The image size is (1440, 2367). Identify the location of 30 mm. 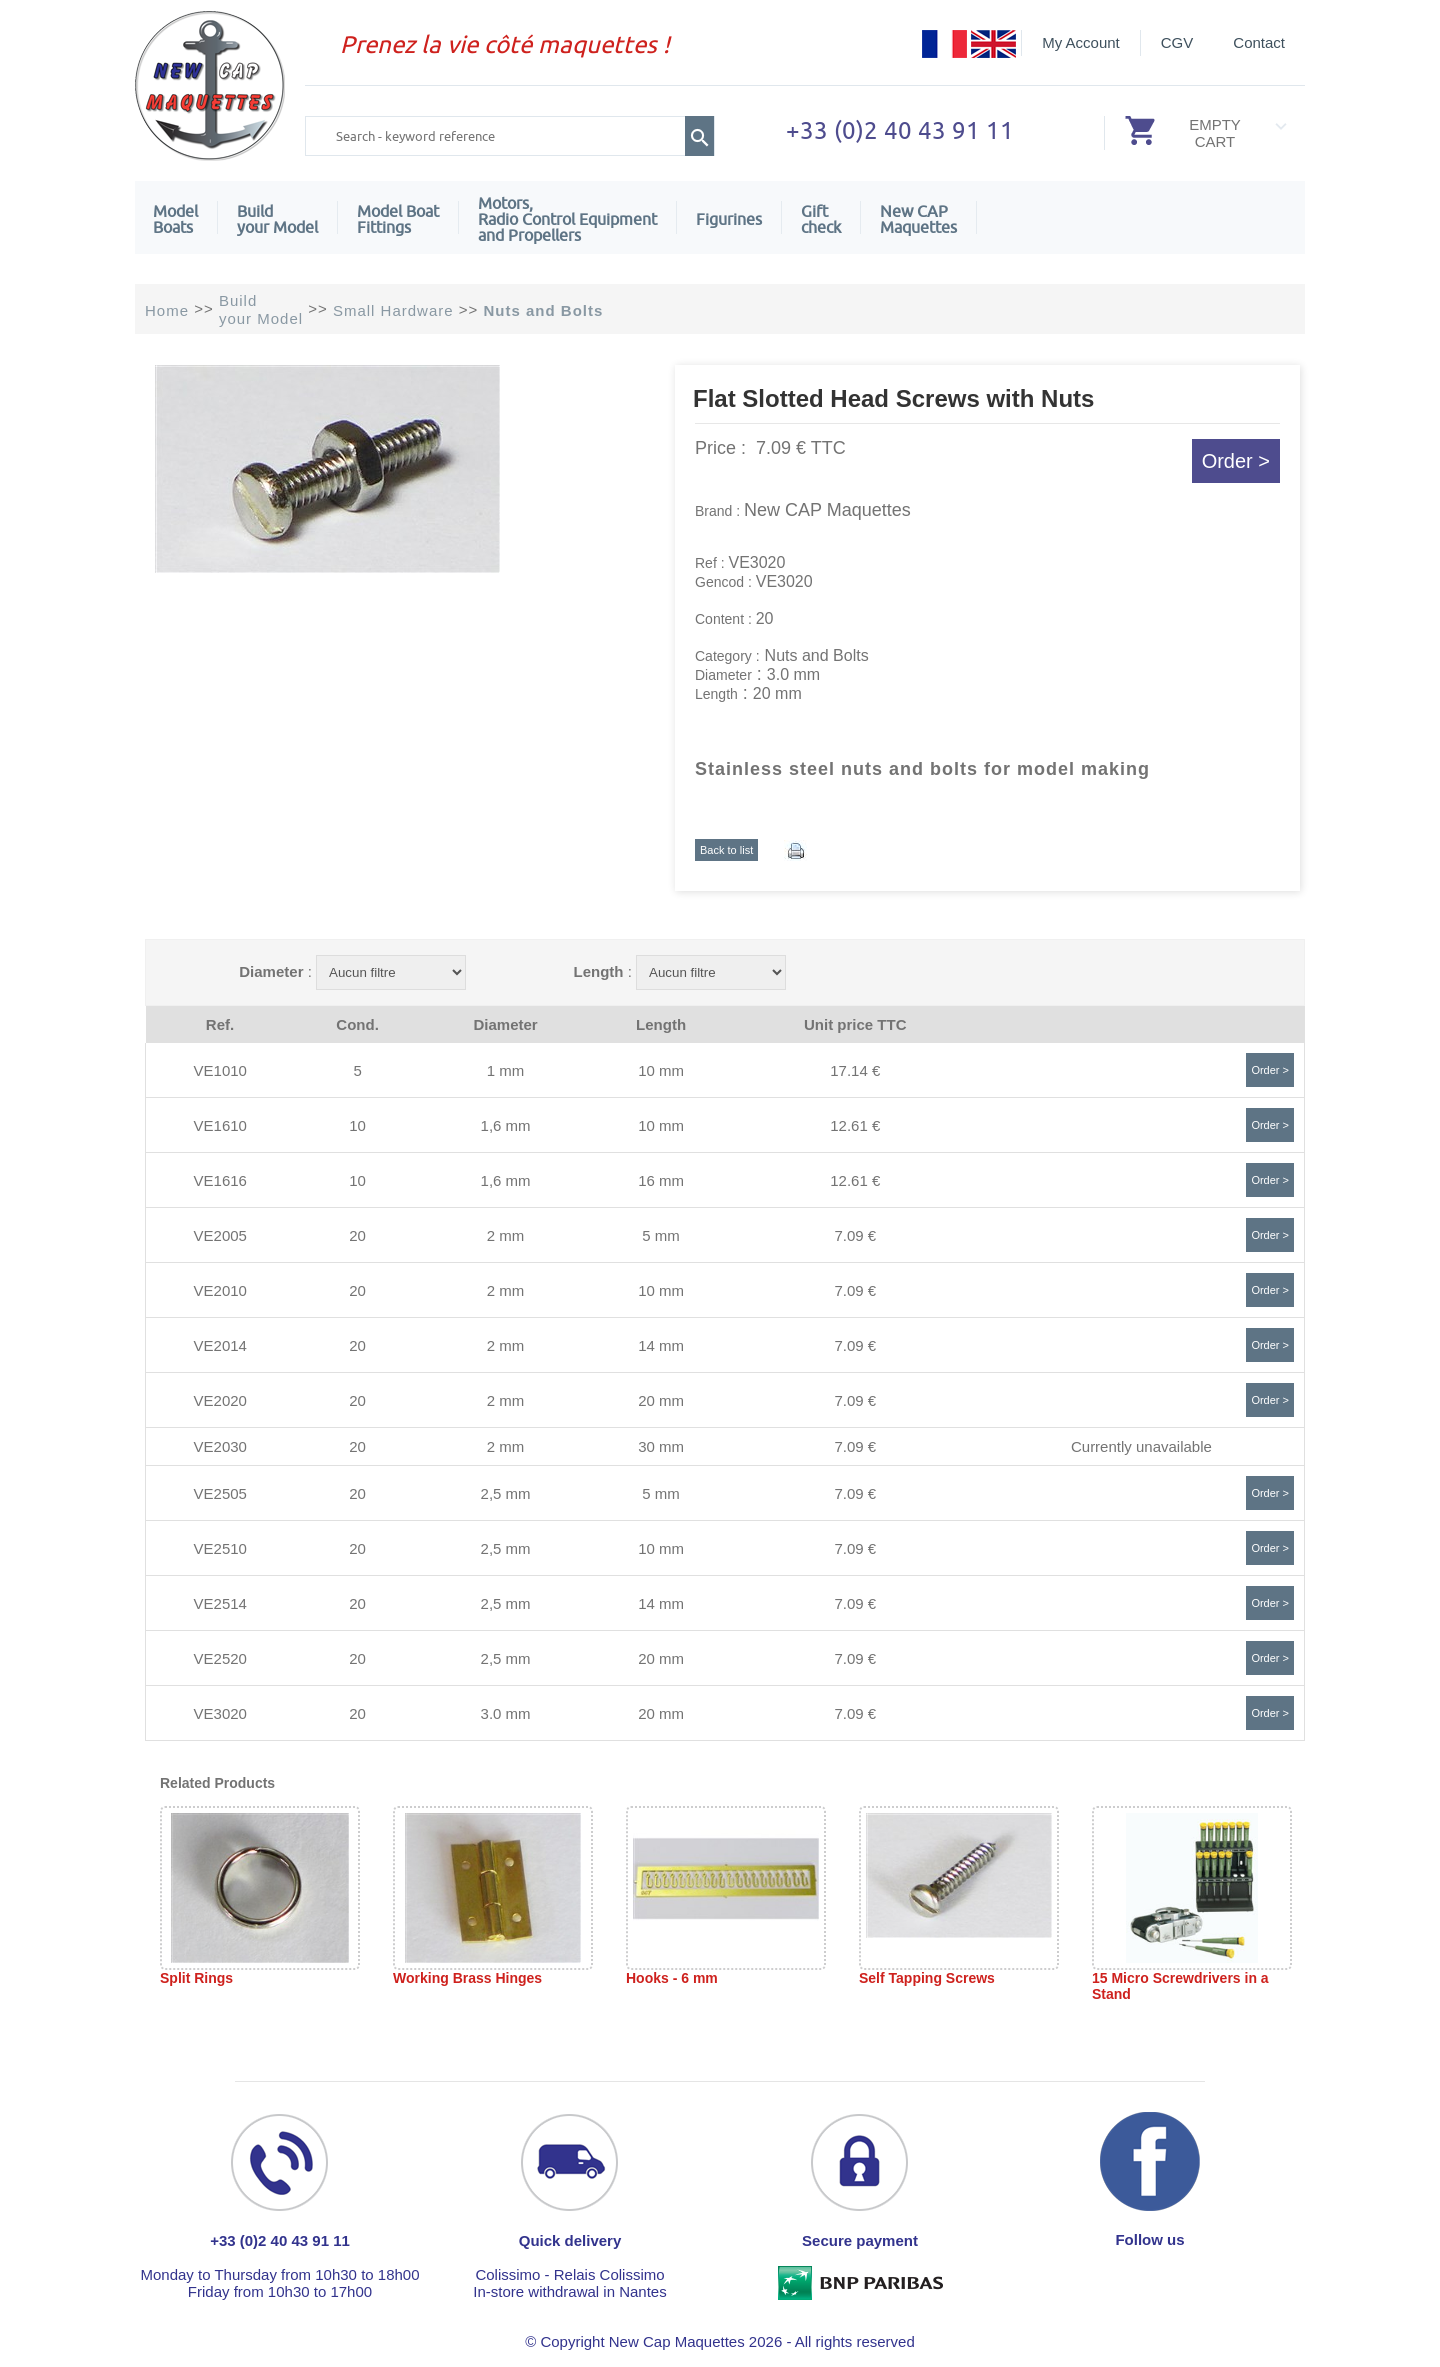
(661, 1446).